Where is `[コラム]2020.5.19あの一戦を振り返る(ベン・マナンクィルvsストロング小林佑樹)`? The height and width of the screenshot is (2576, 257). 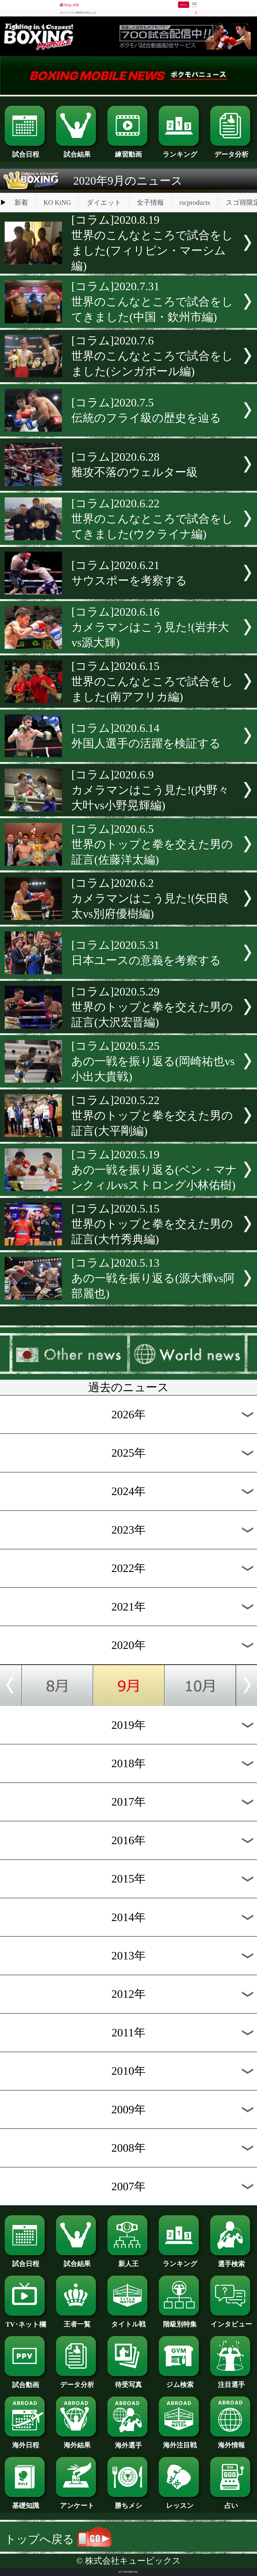 [コラム]2020.5.19あの一戦を振り返る(ベン・マナンクィルvsストロング小林佑樹) is located at coordinates (154, 1169).